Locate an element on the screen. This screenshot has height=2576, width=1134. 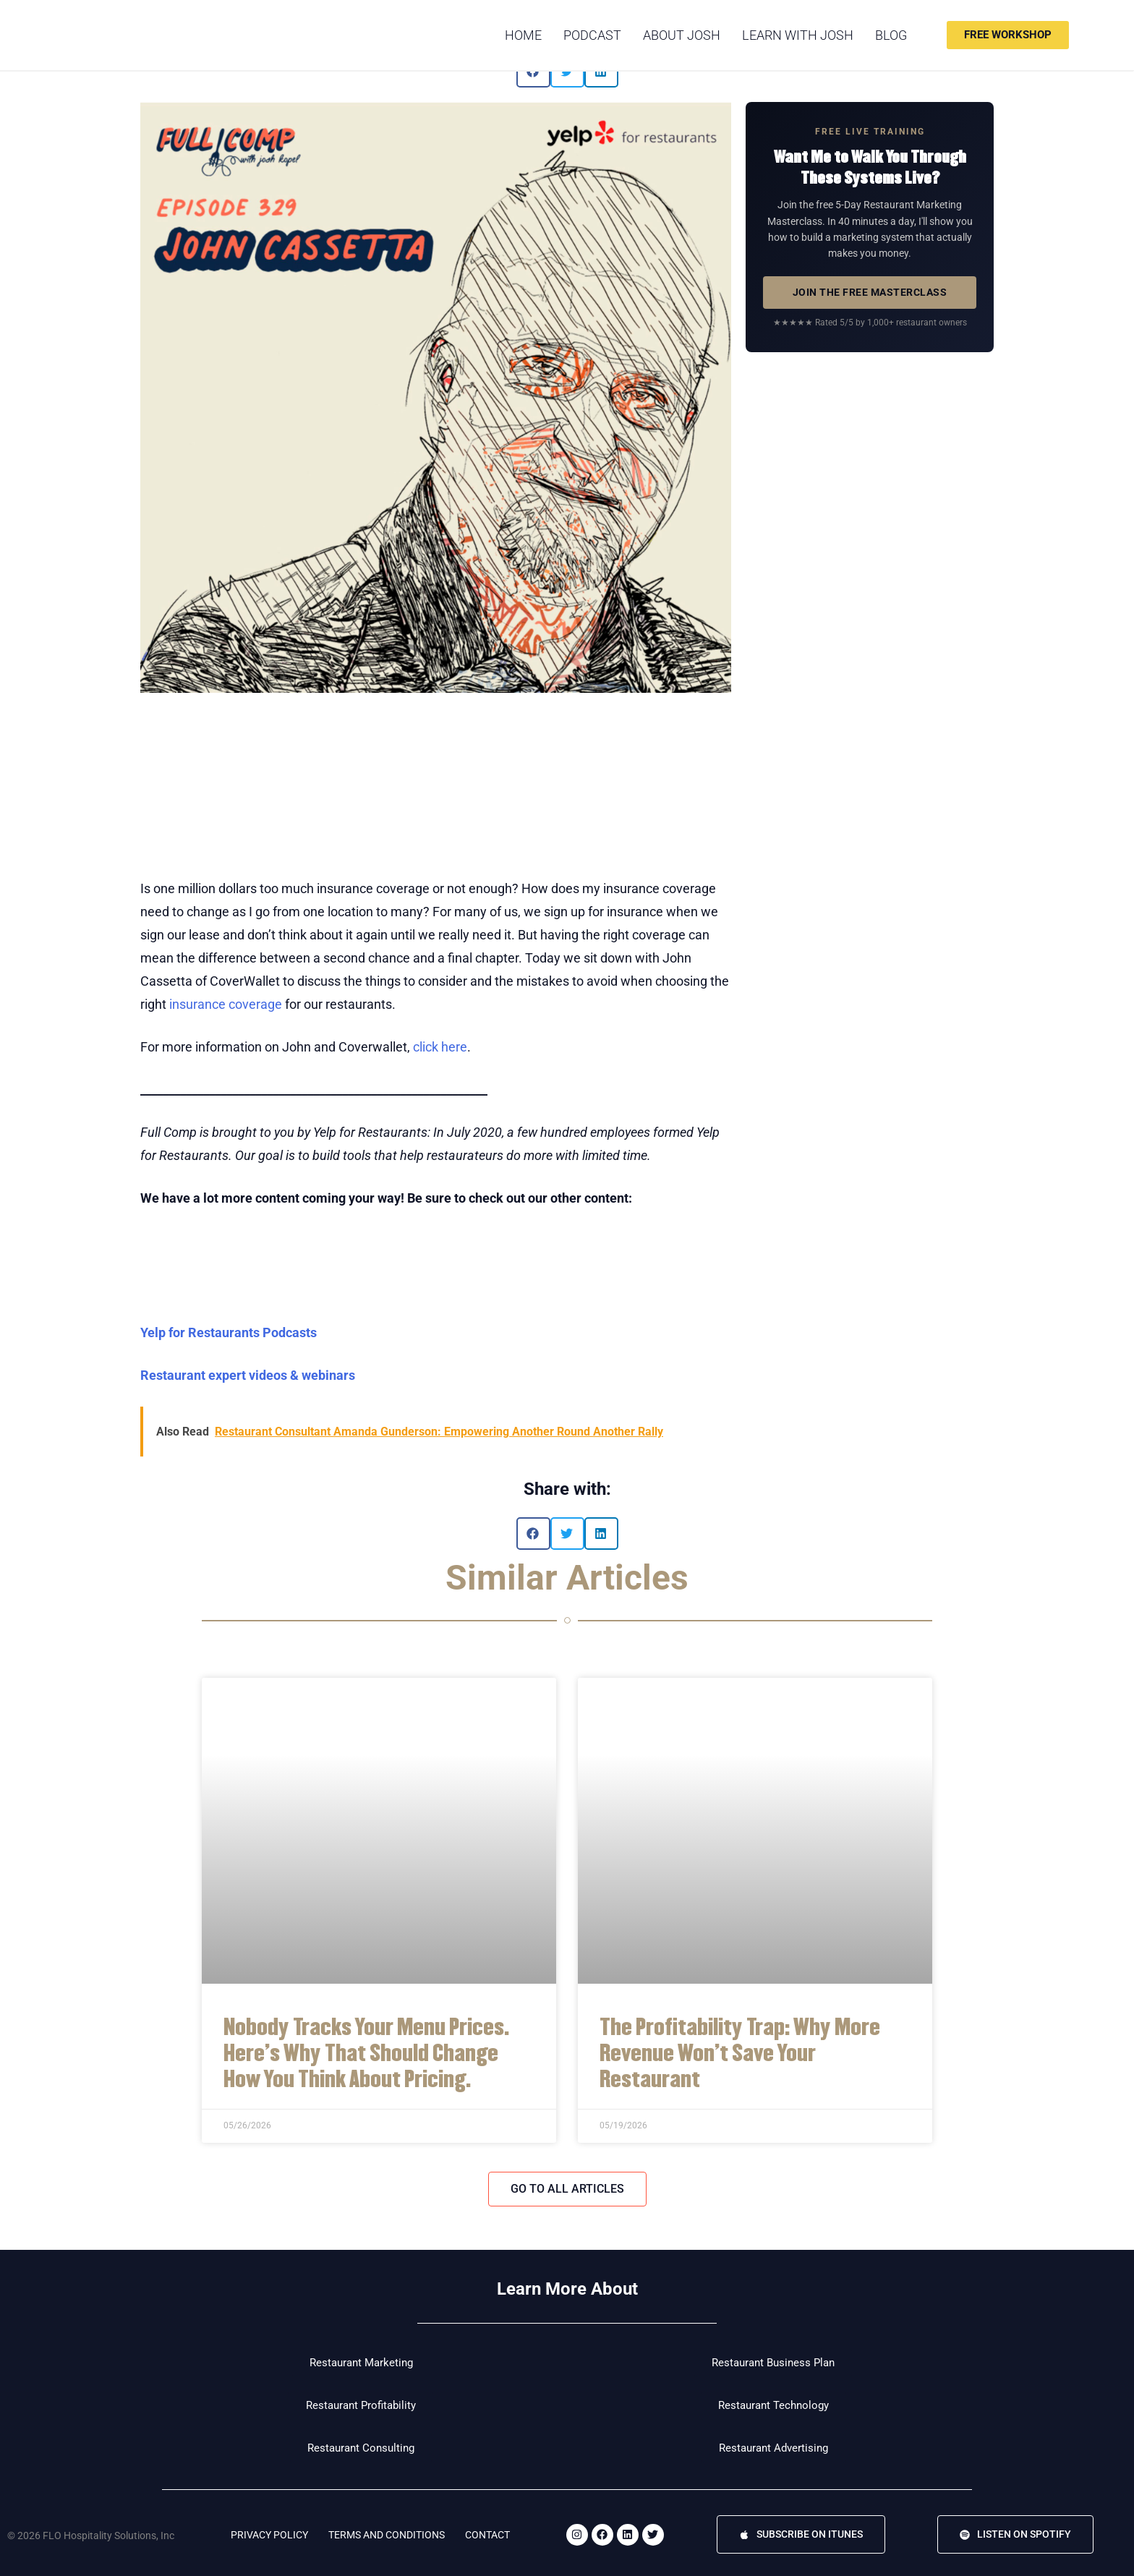
JOIN THE FREE MASTERCLASS is located at coordinates (870, 292).